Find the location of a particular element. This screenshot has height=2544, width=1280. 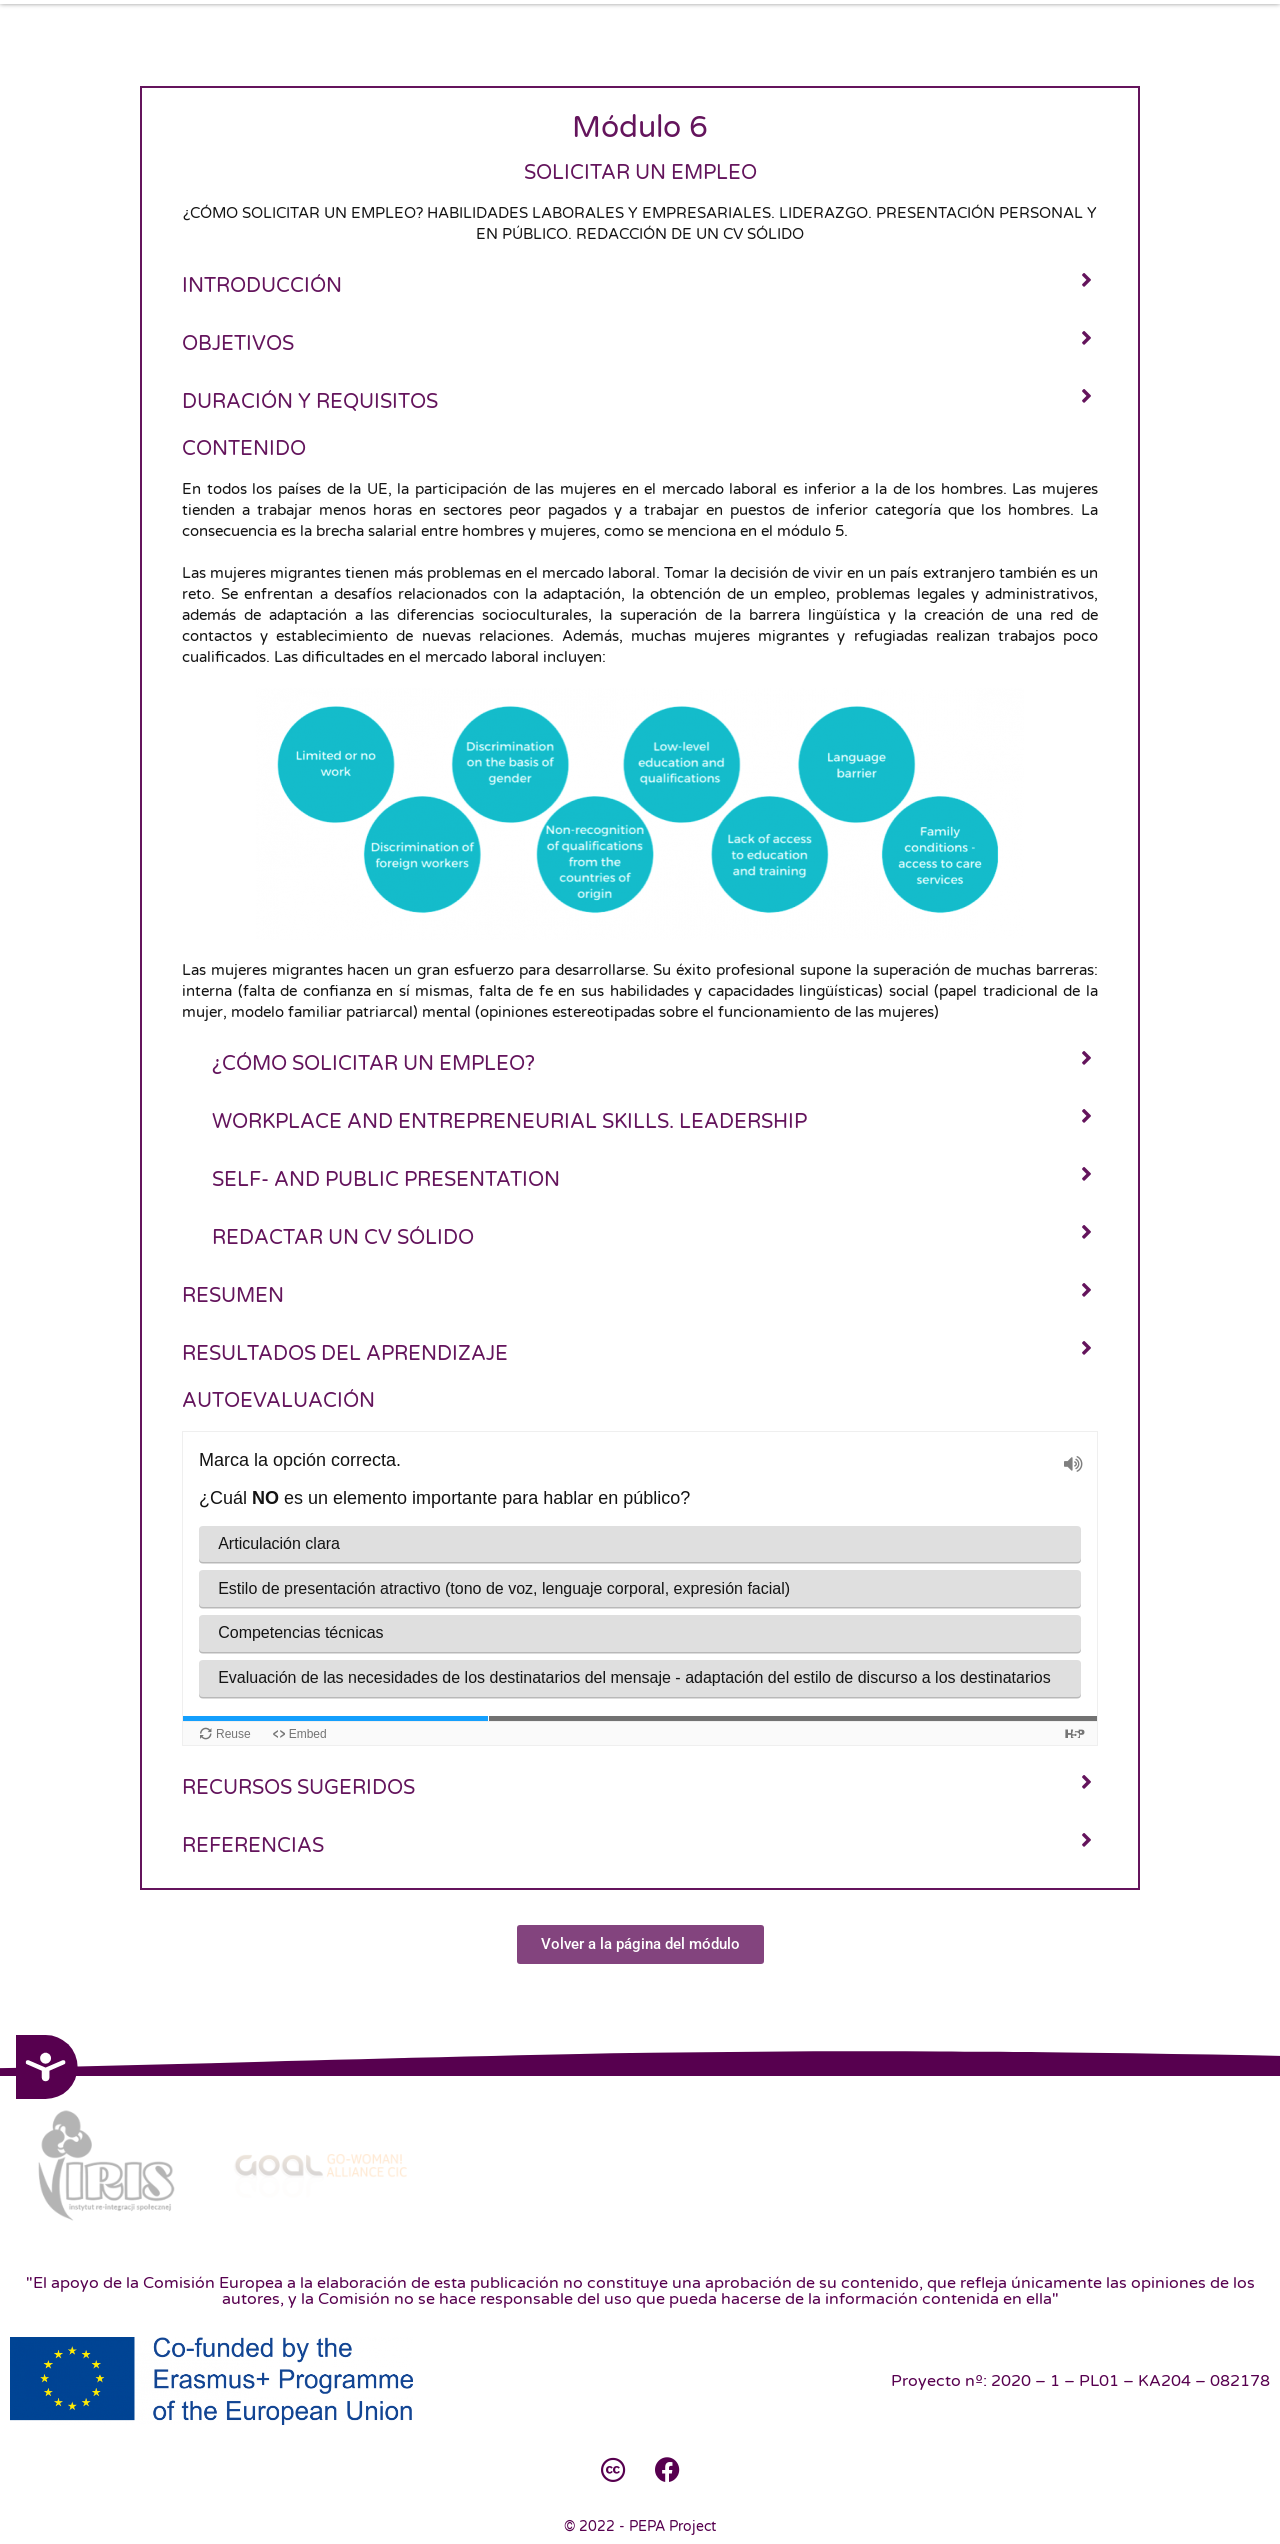

Duración y requisitos is located at coordinates (310, 402).